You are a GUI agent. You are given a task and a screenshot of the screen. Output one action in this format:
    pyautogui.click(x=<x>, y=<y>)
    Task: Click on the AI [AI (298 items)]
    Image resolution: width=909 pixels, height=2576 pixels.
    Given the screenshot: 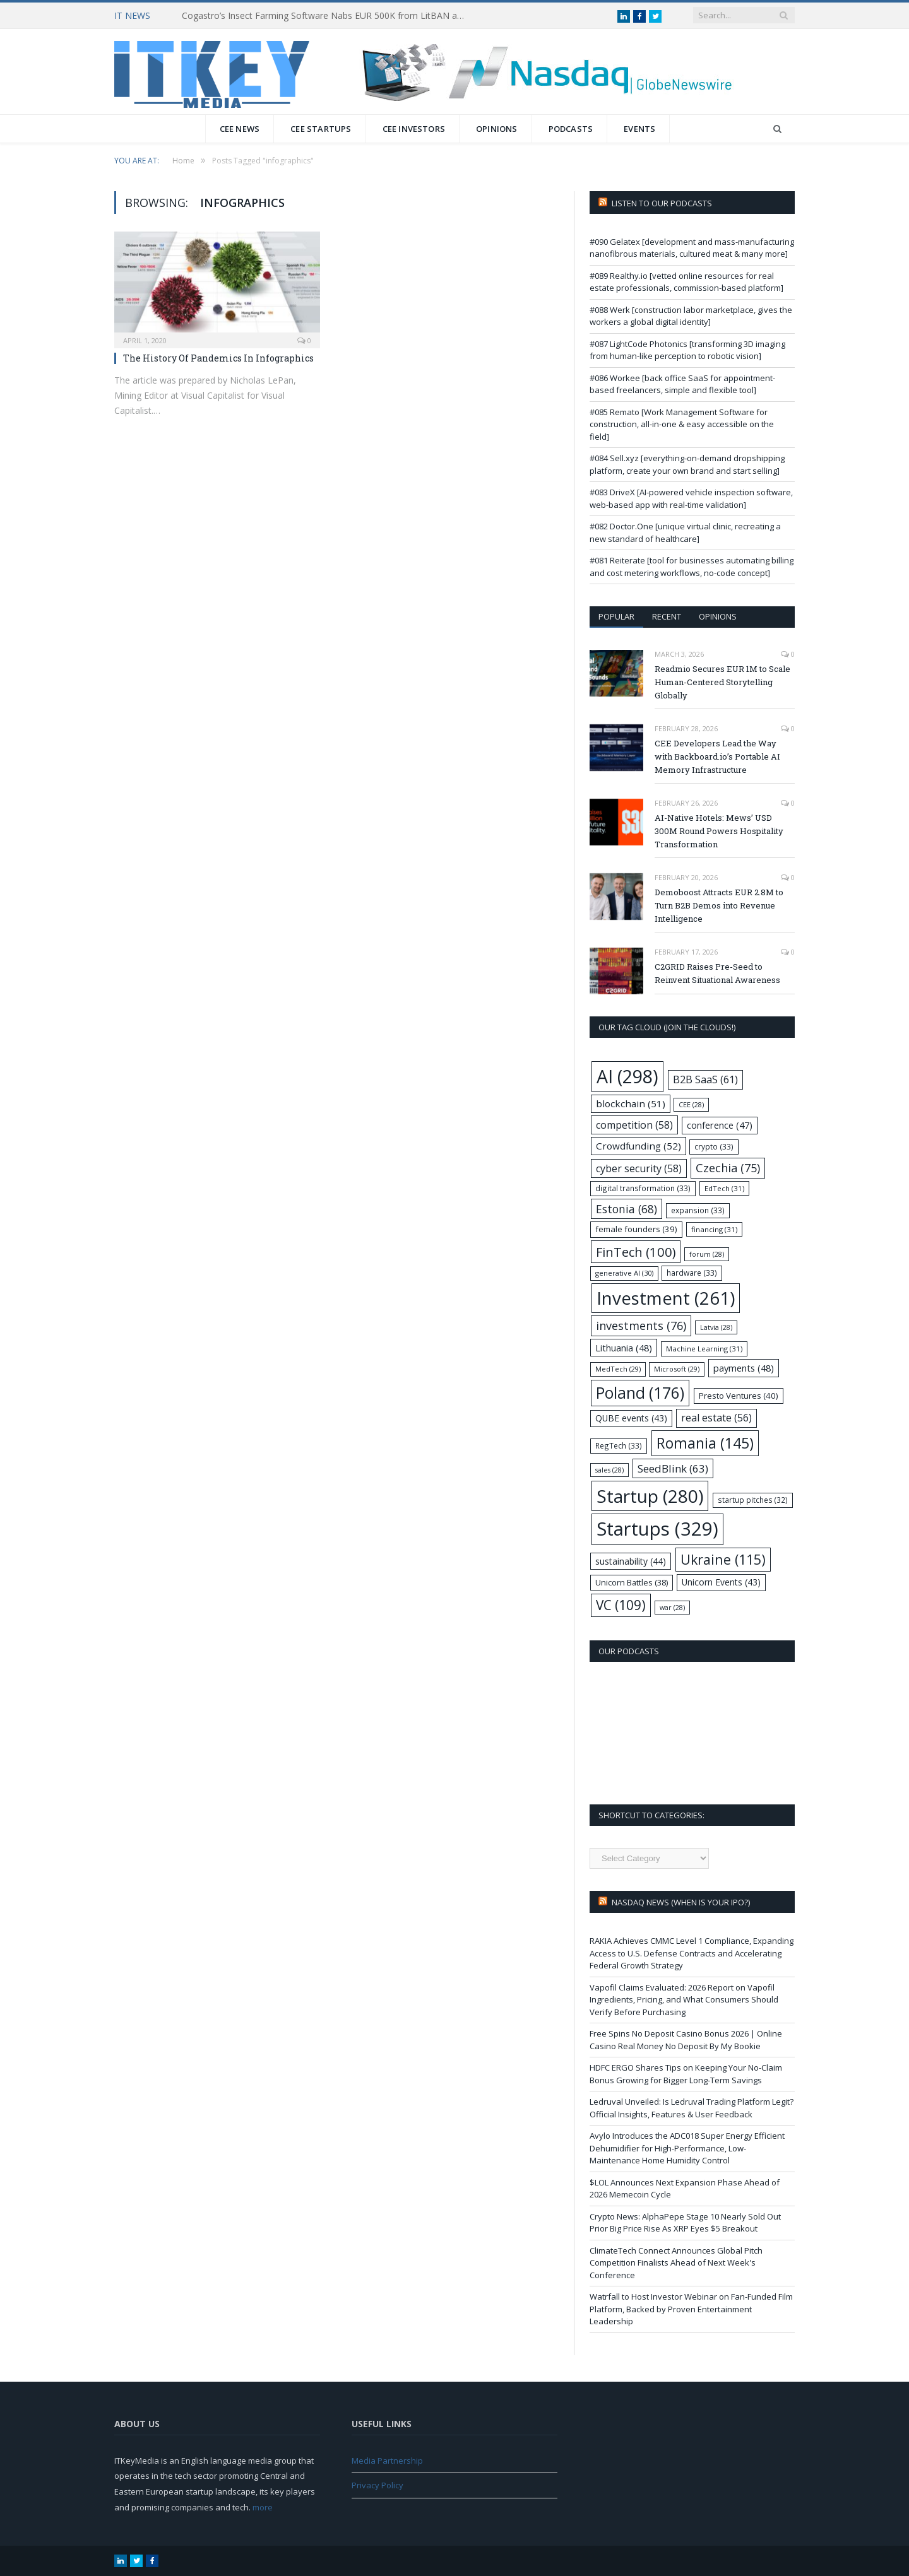 What is the action you would take?
    pyautogui.click(x=627, y=1076)
    